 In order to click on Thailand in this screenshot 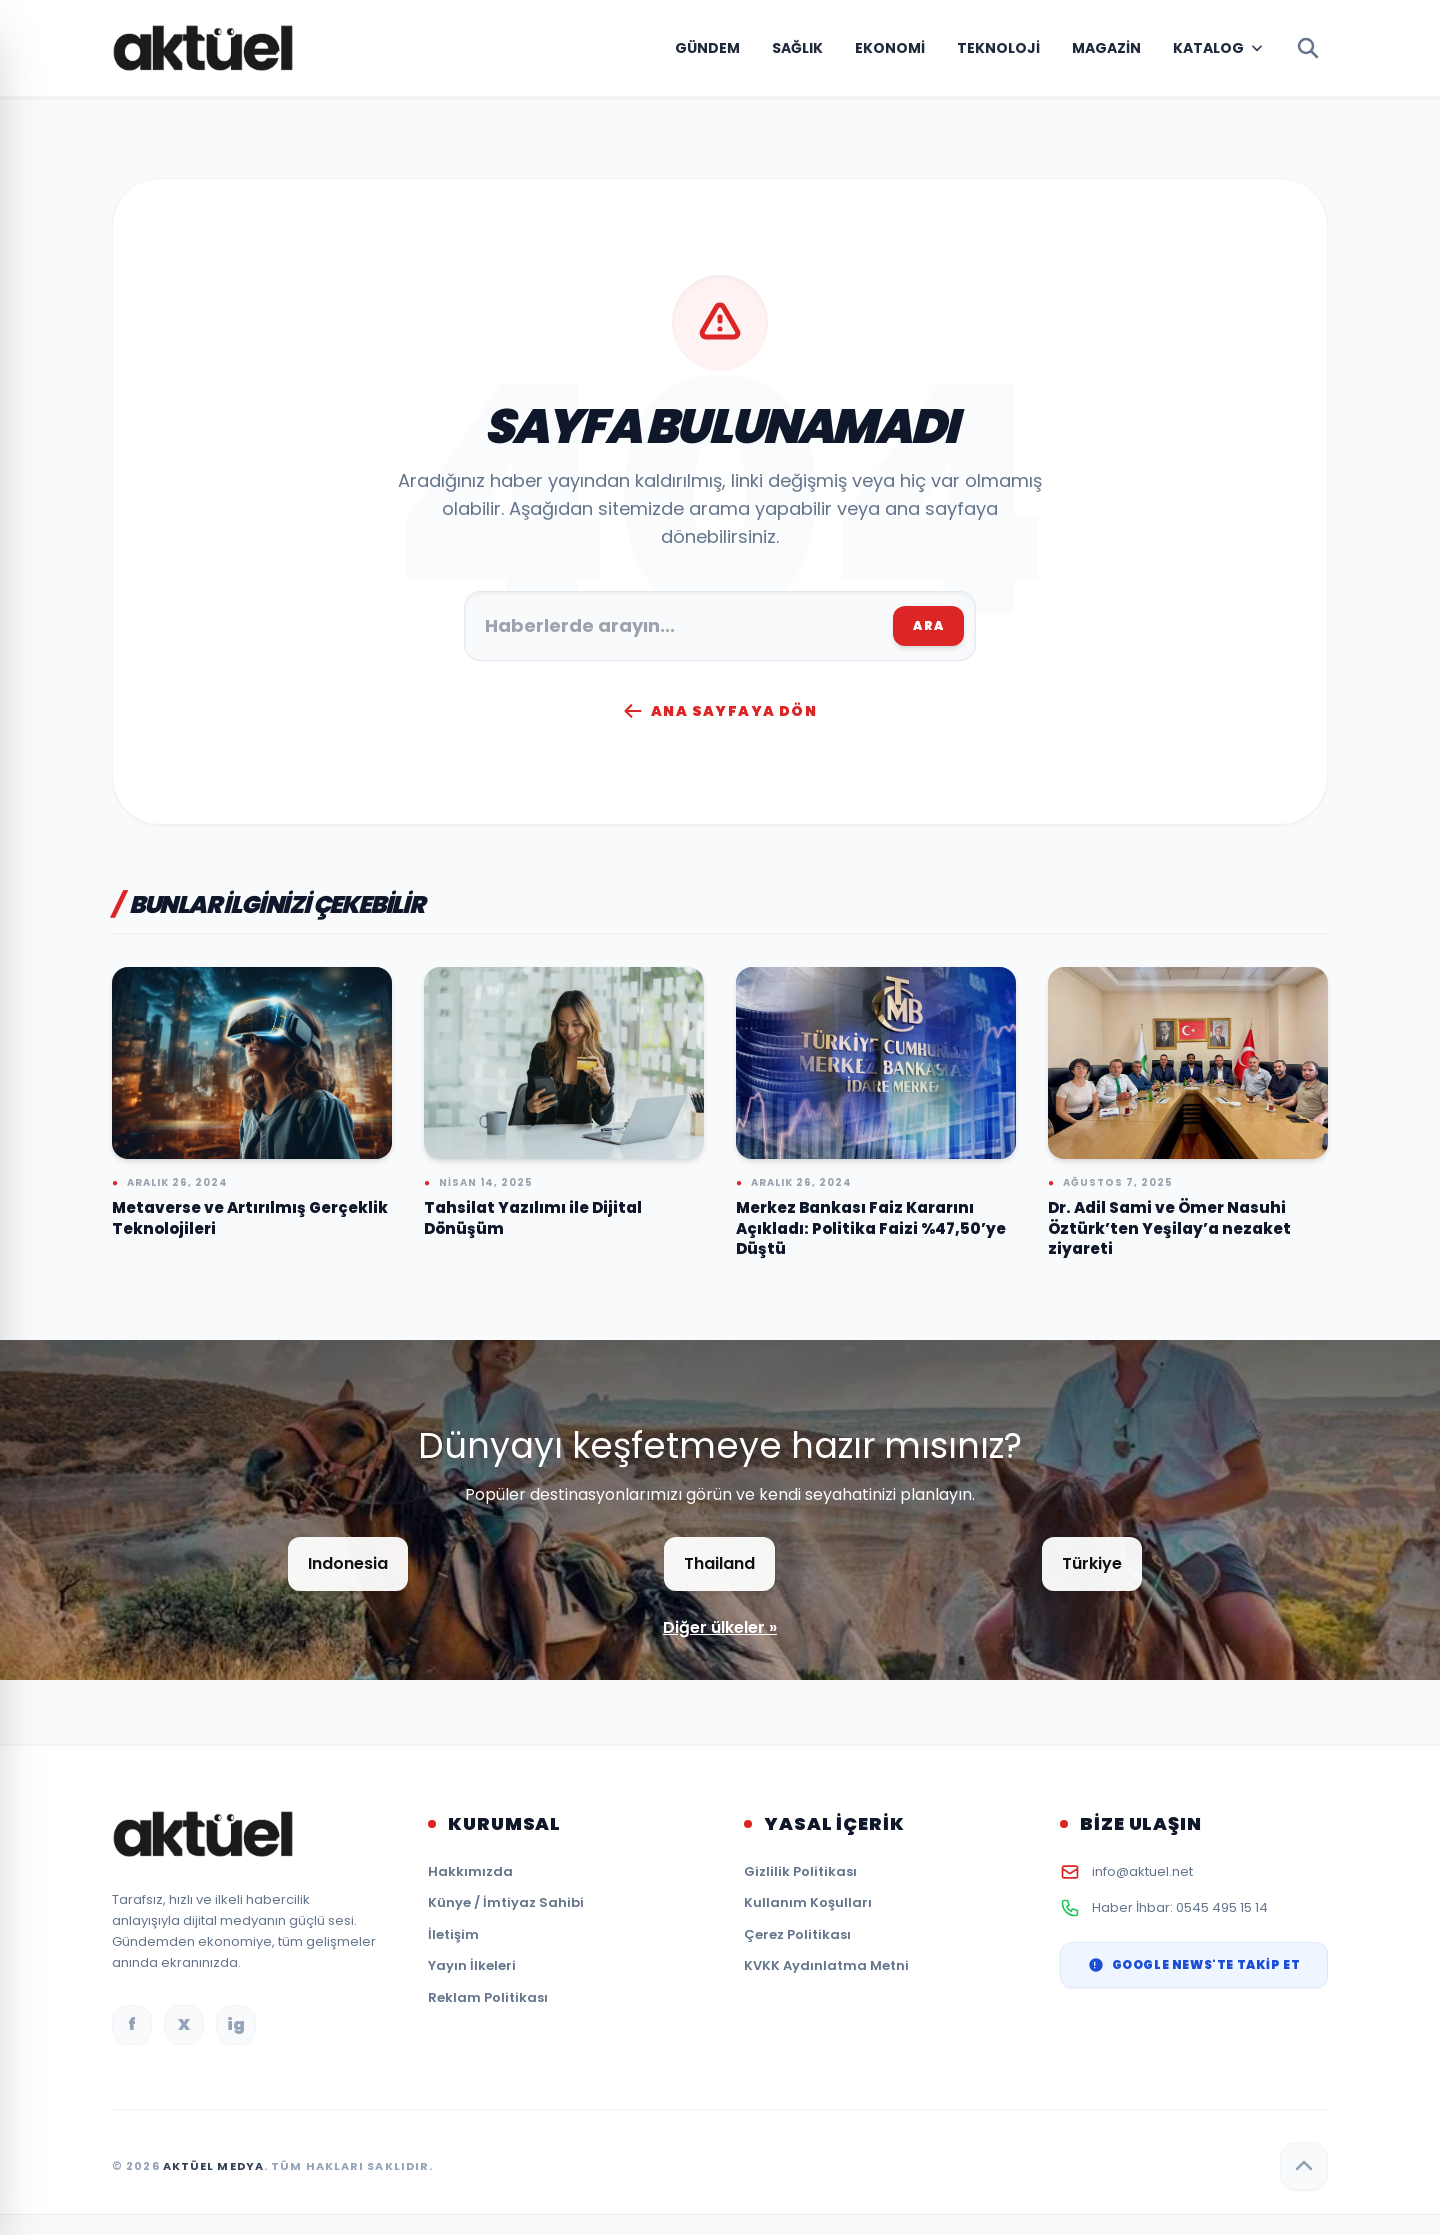, I will do `click(719, 1563)`.